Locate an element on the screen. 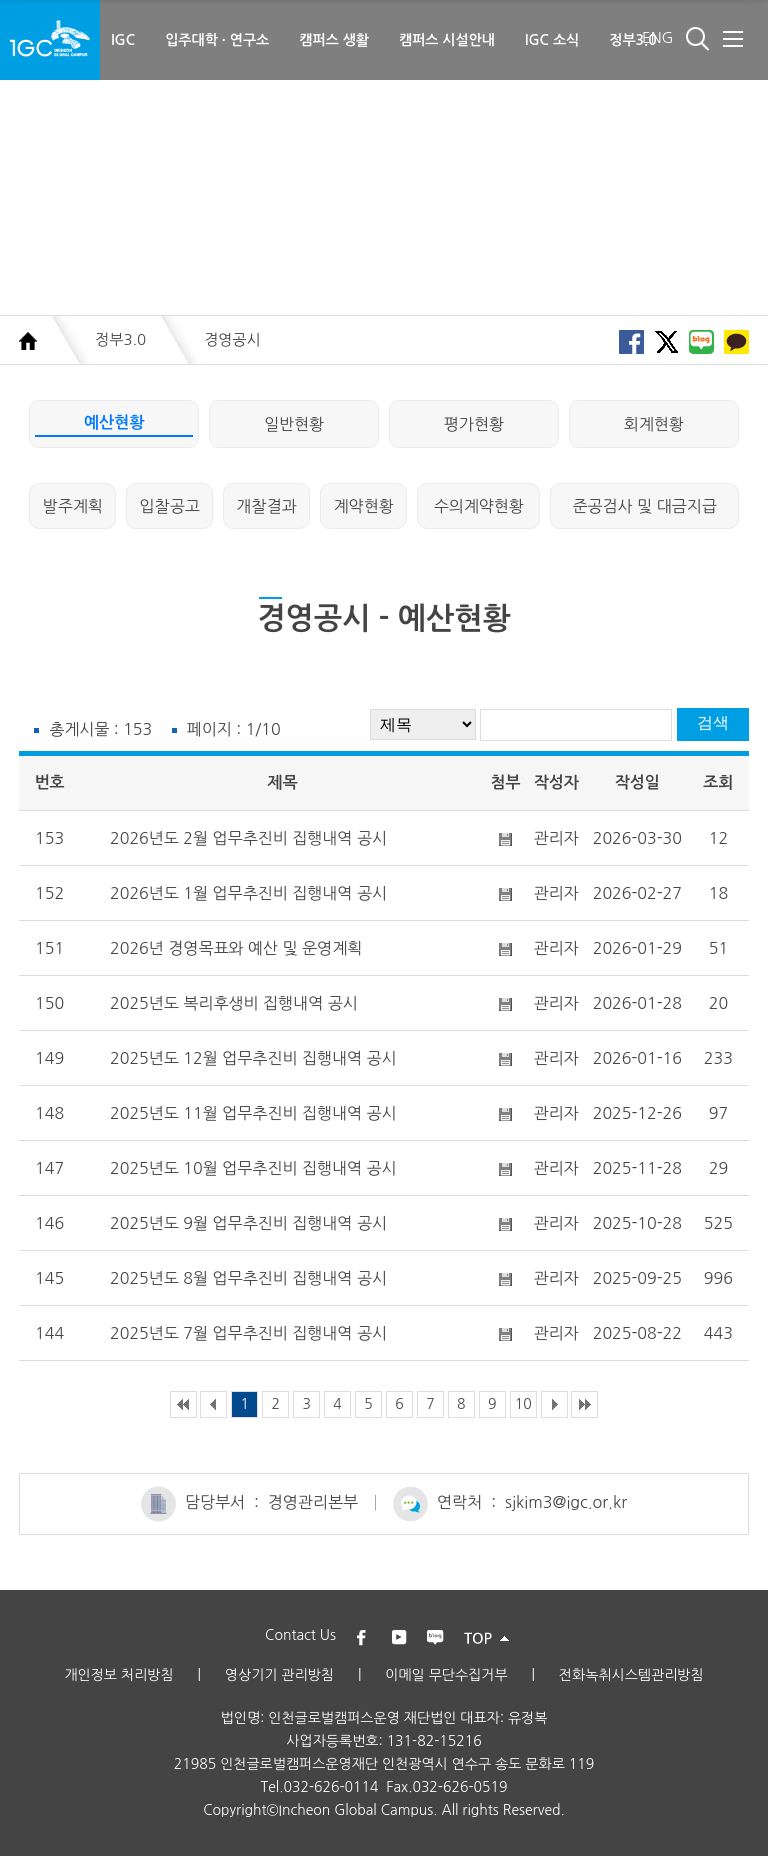  2026년도 2월 업무추진비 집행내역 공시 is located at coordinates (248, 838).